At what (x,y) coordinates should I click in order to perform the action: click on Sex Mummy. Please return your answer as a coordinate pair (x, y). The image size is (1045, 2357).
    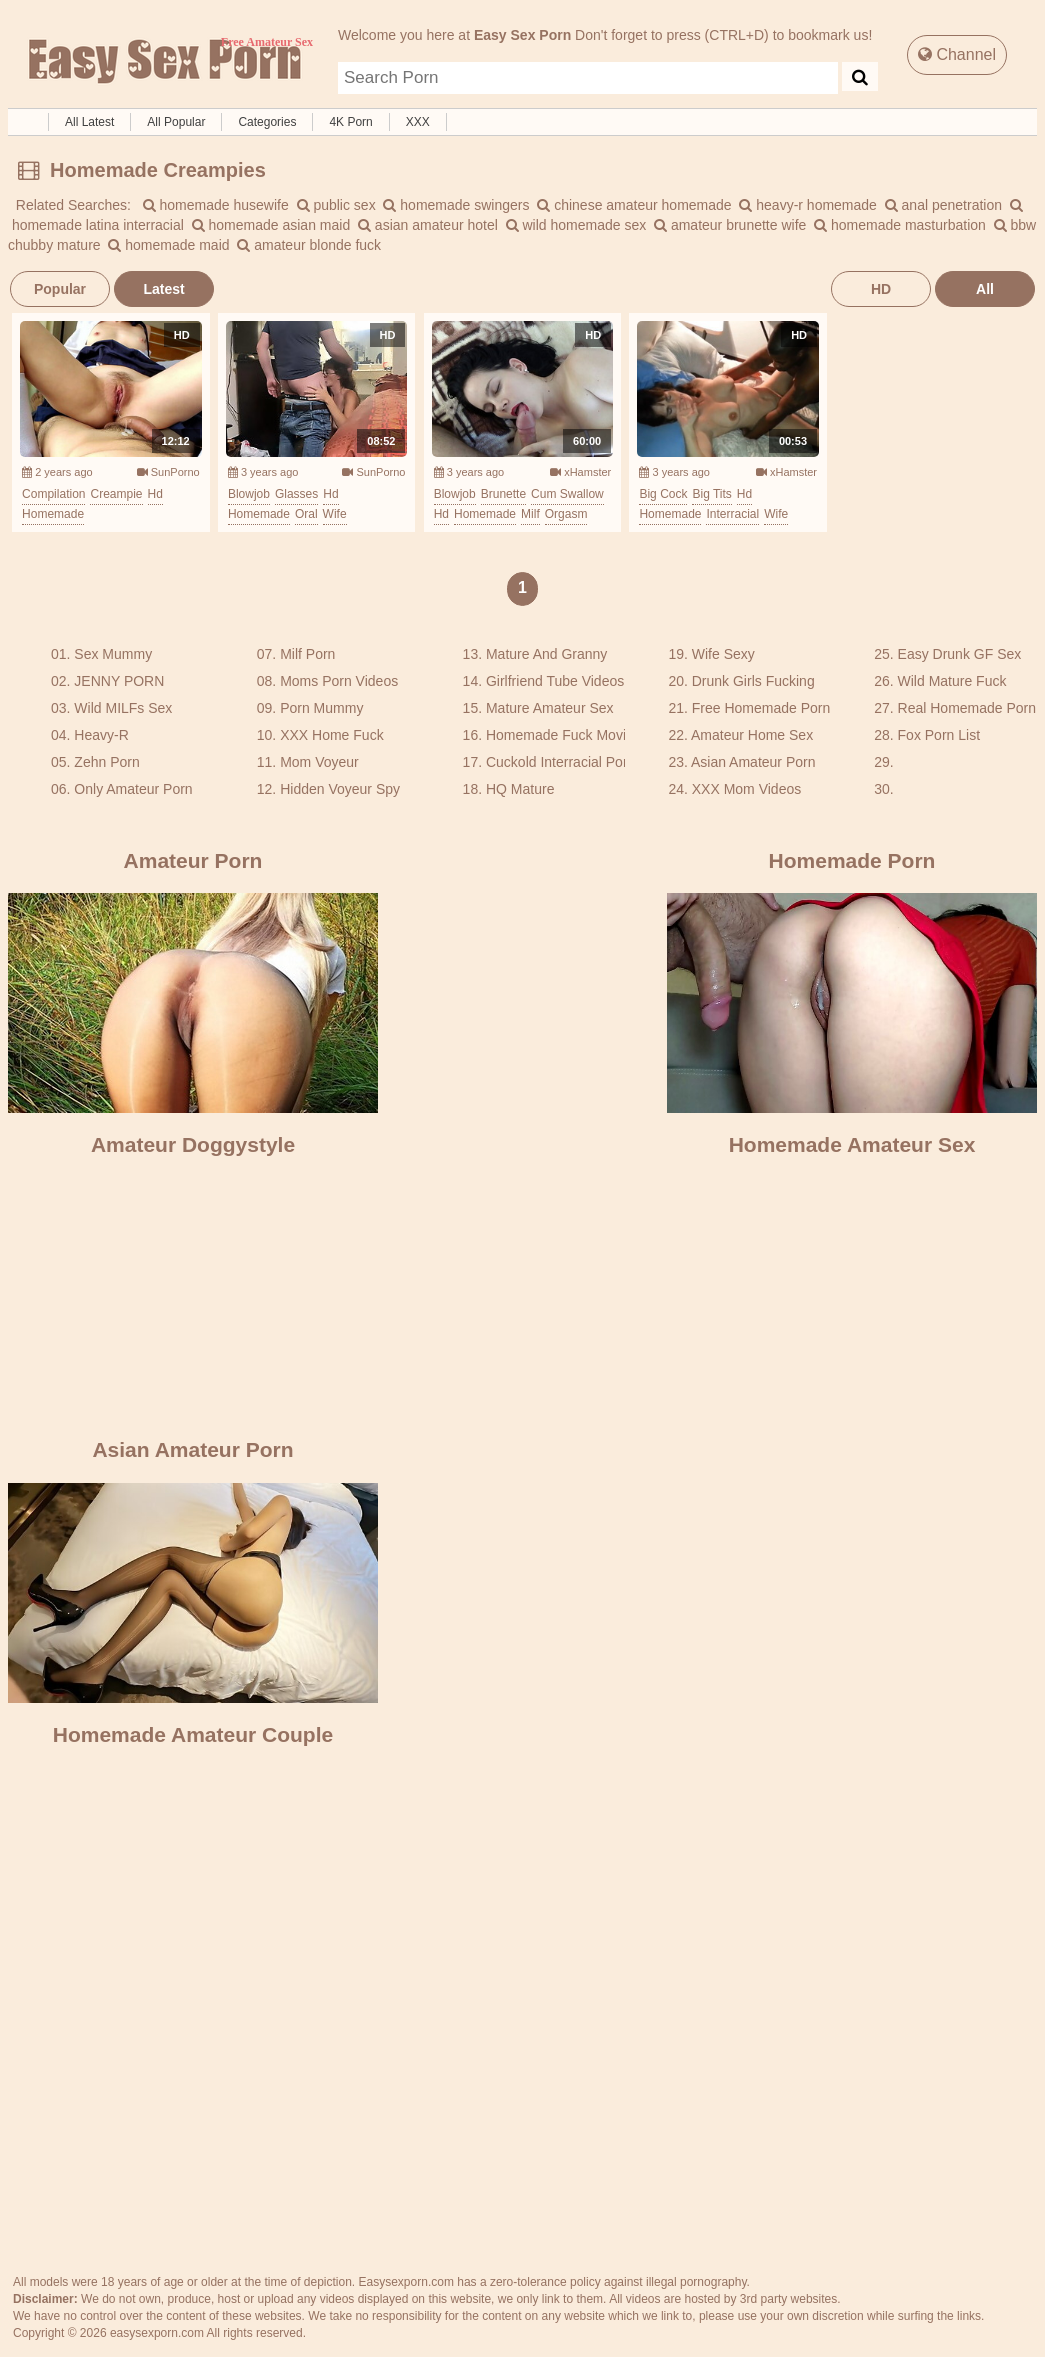
    Looking at the image, I should click on (113, 654).